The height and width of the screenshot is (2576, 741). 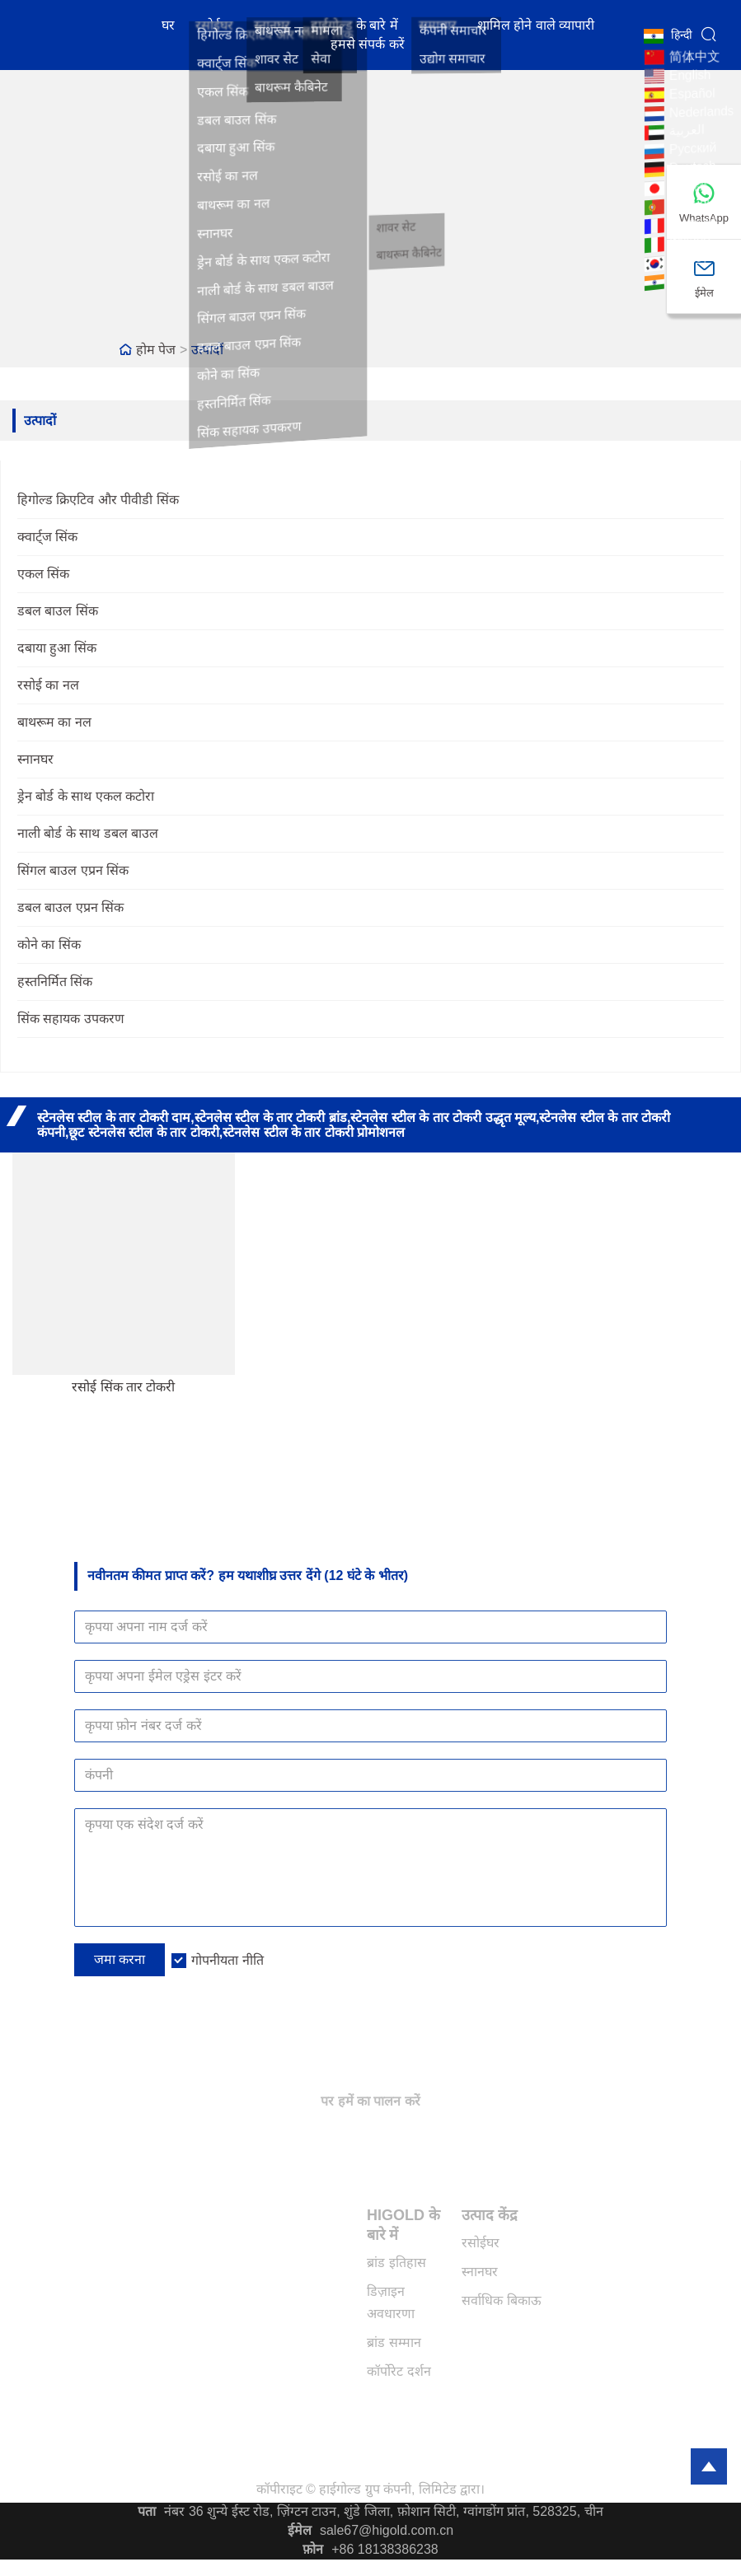 I want to click on रसोईघर, so click(x=214, y=27).